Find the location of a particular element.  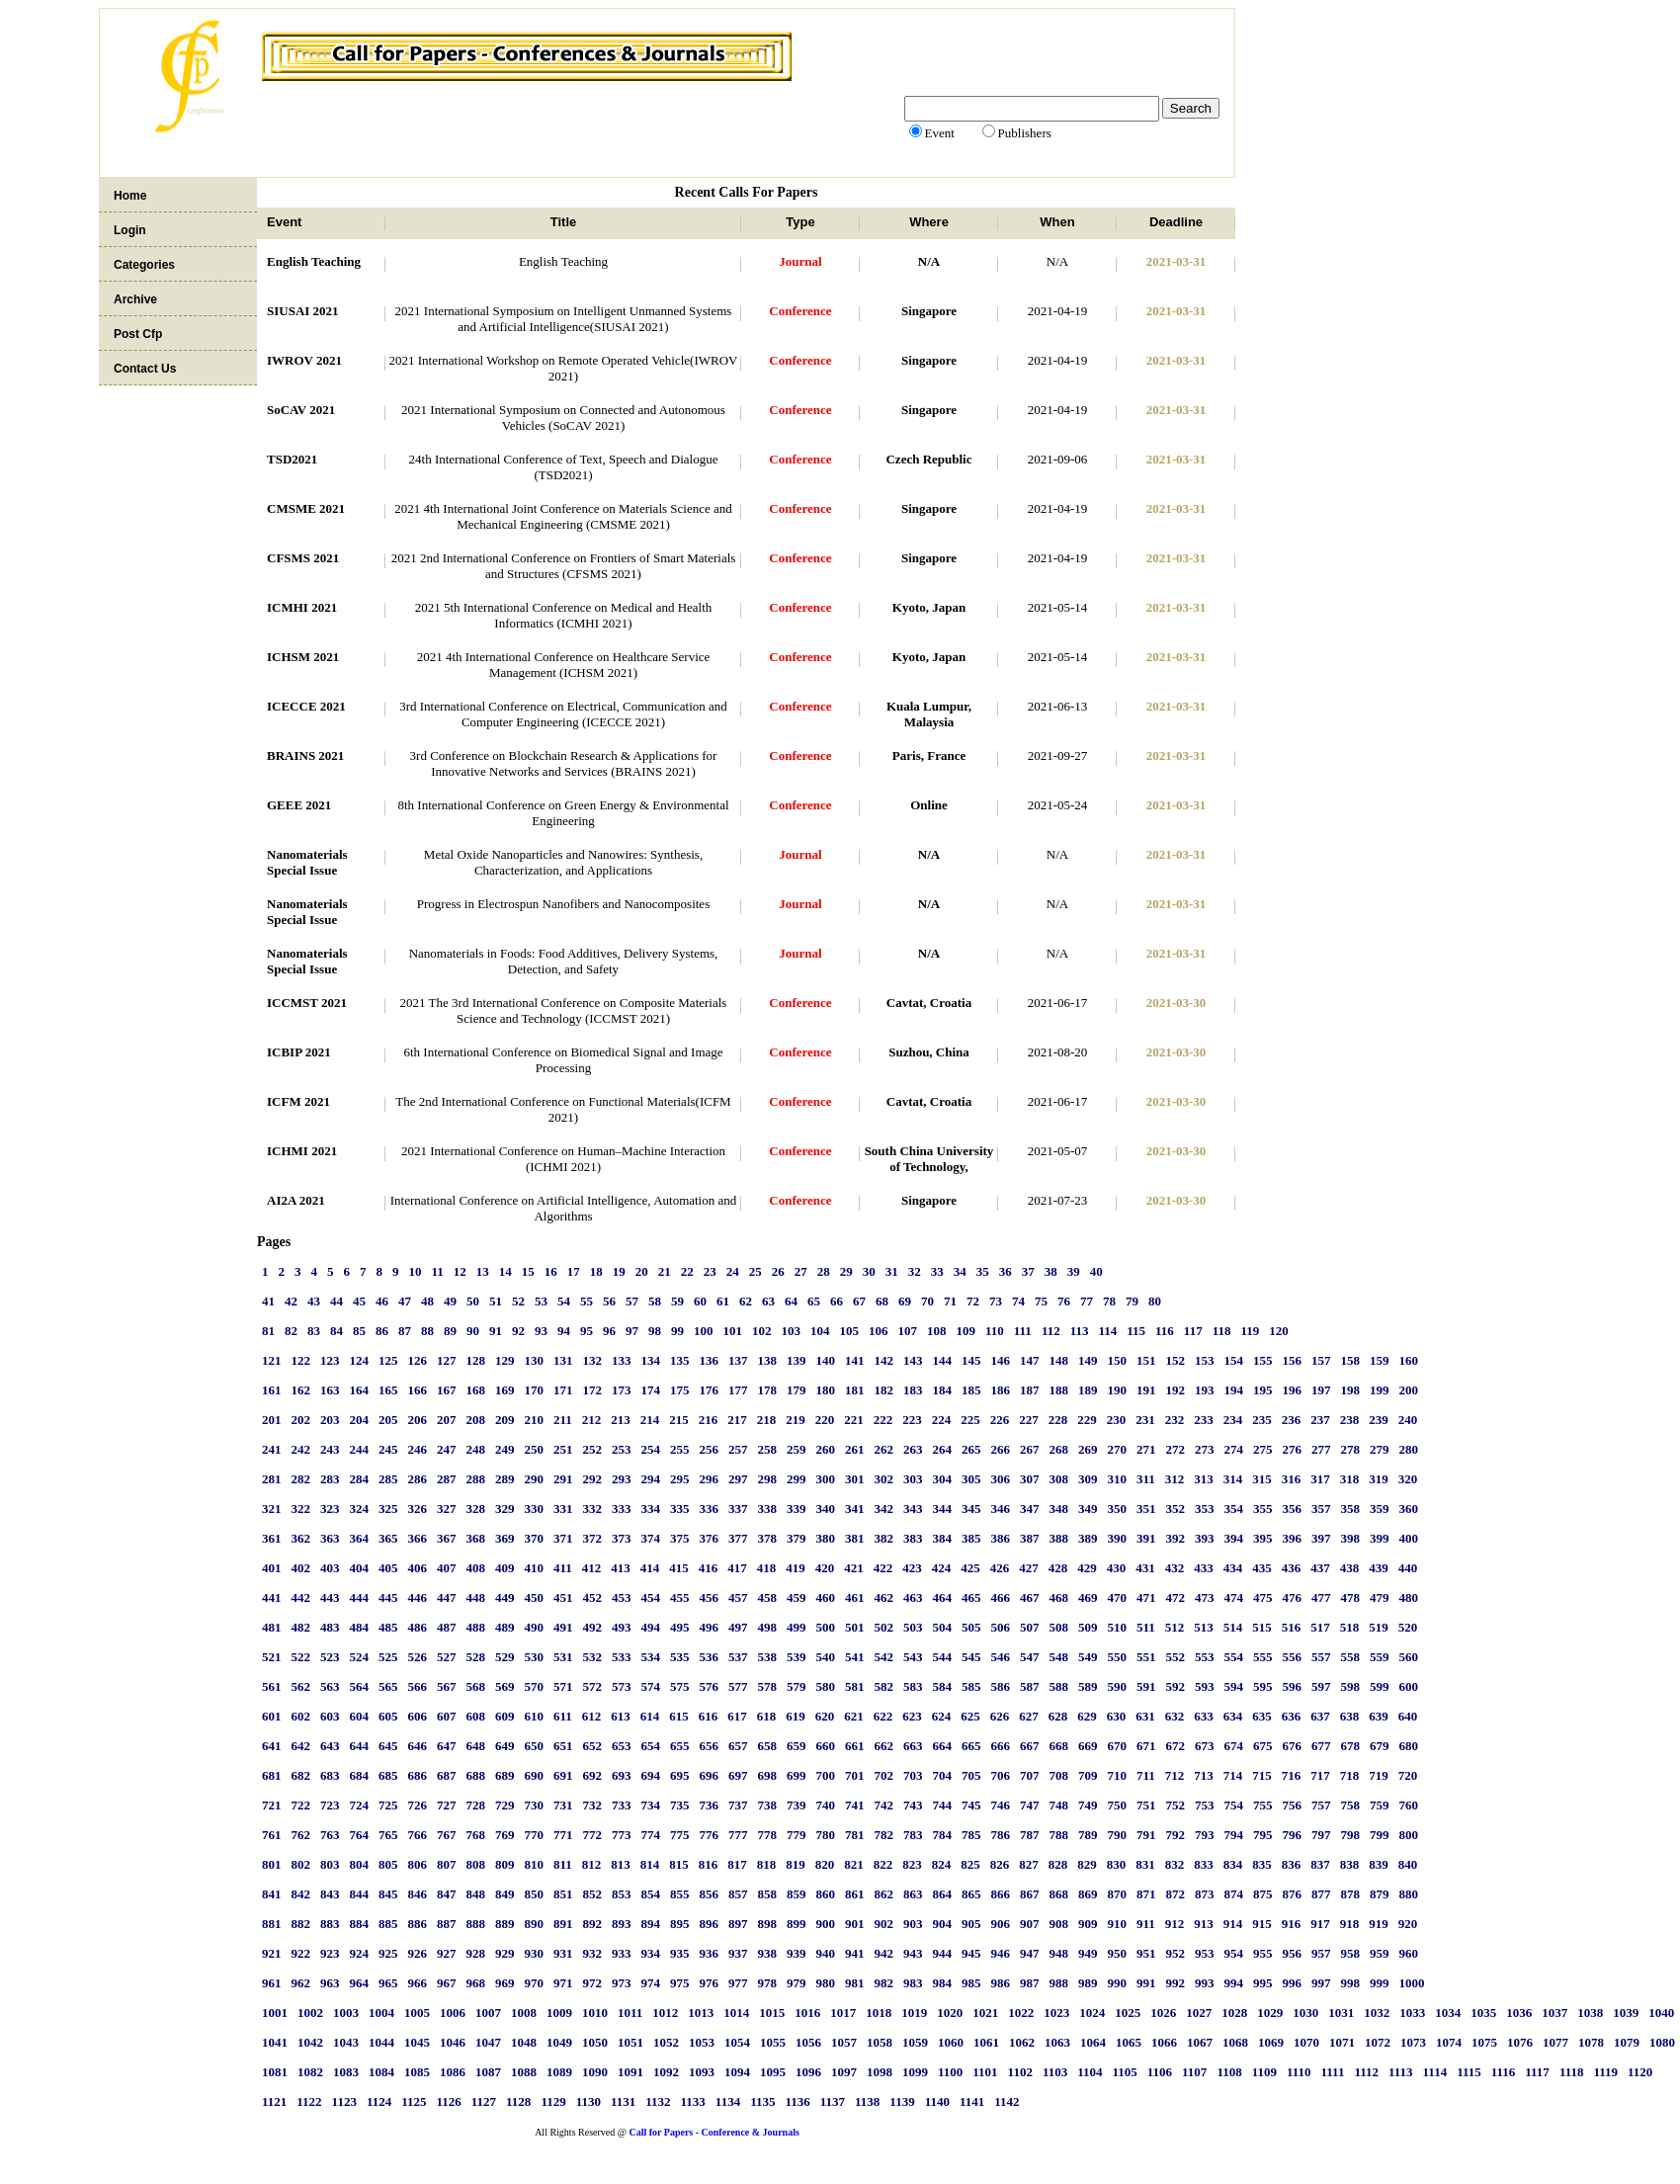

881 is located at coordinates (272, 1923).